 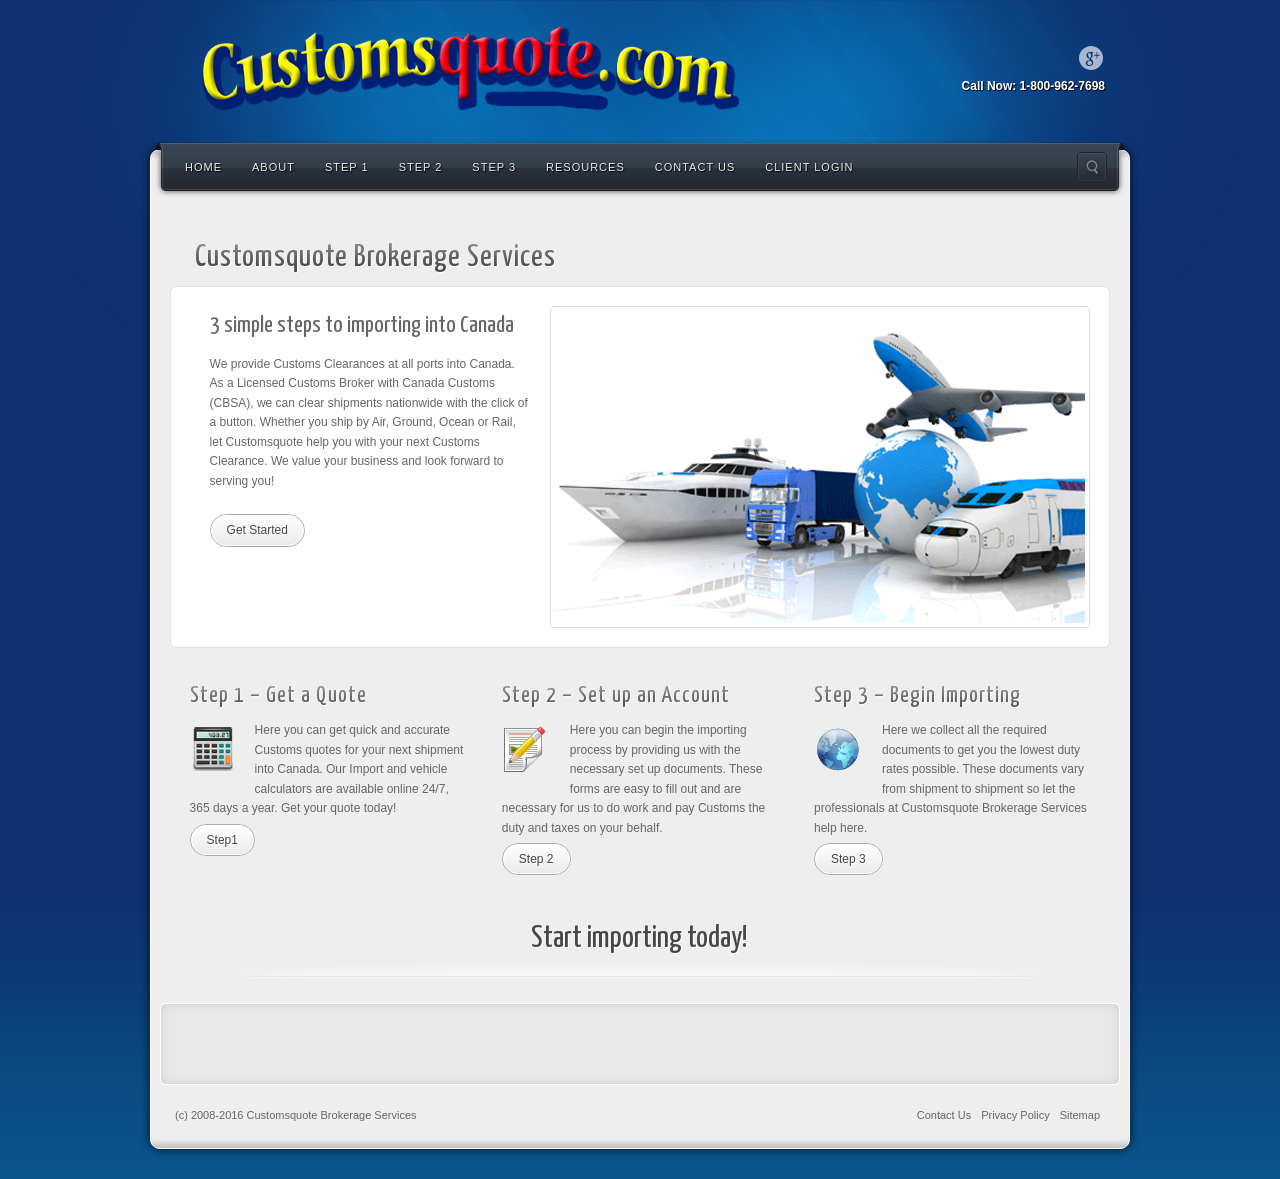 I want to click on Step 3, so click(x=494, y=167).